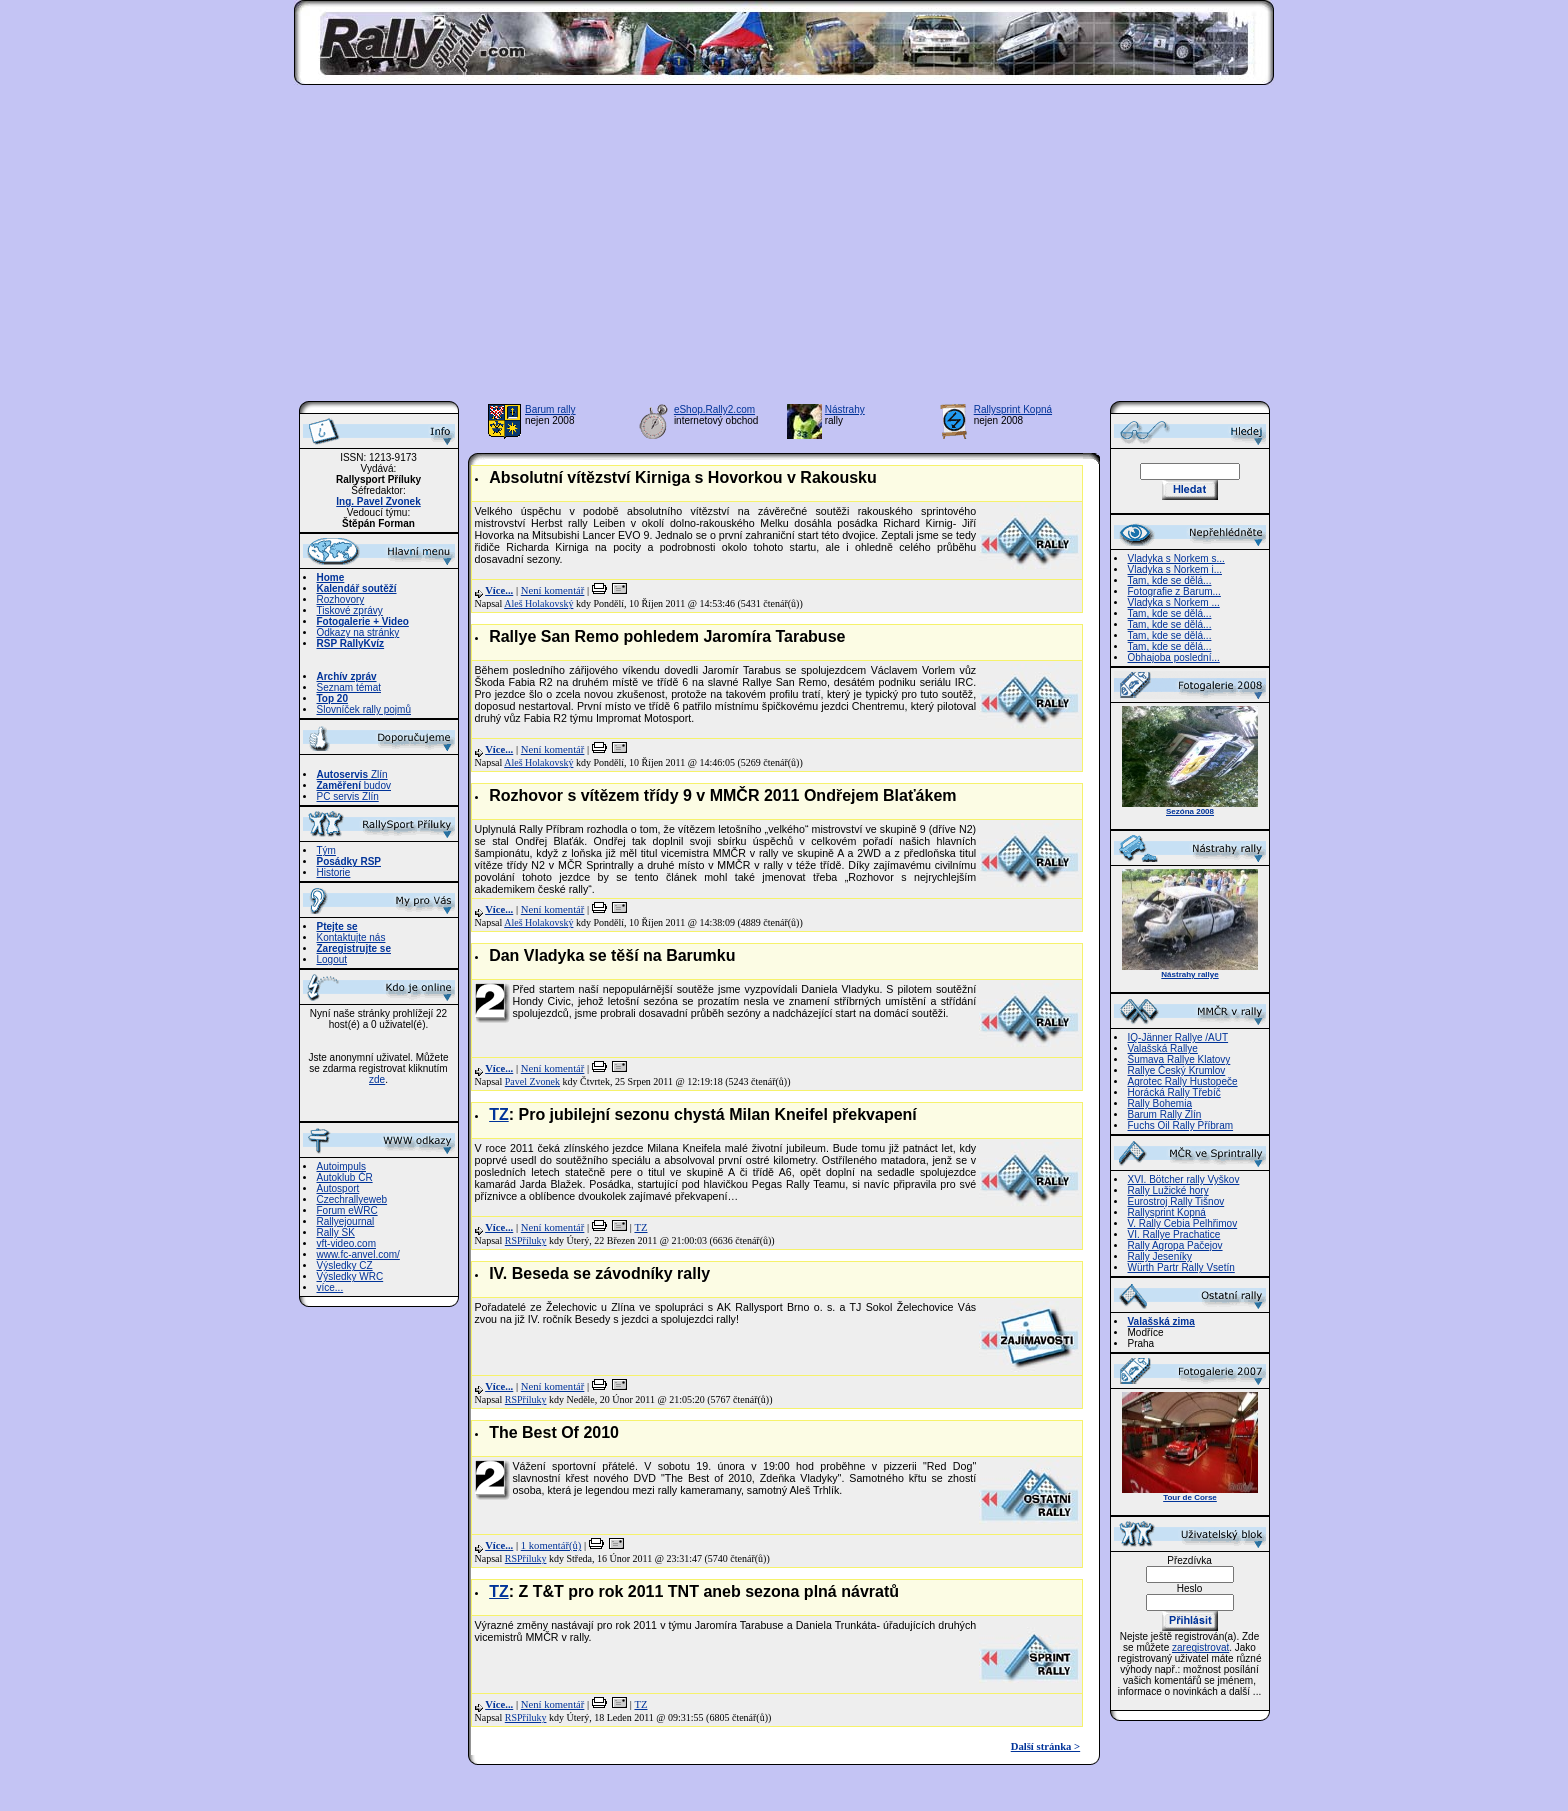  What do you see at coordinates (1179, 1059) in the screenshot?
I see `Šumava Rallye Klatovy` at bounding box center [1179, 1059].